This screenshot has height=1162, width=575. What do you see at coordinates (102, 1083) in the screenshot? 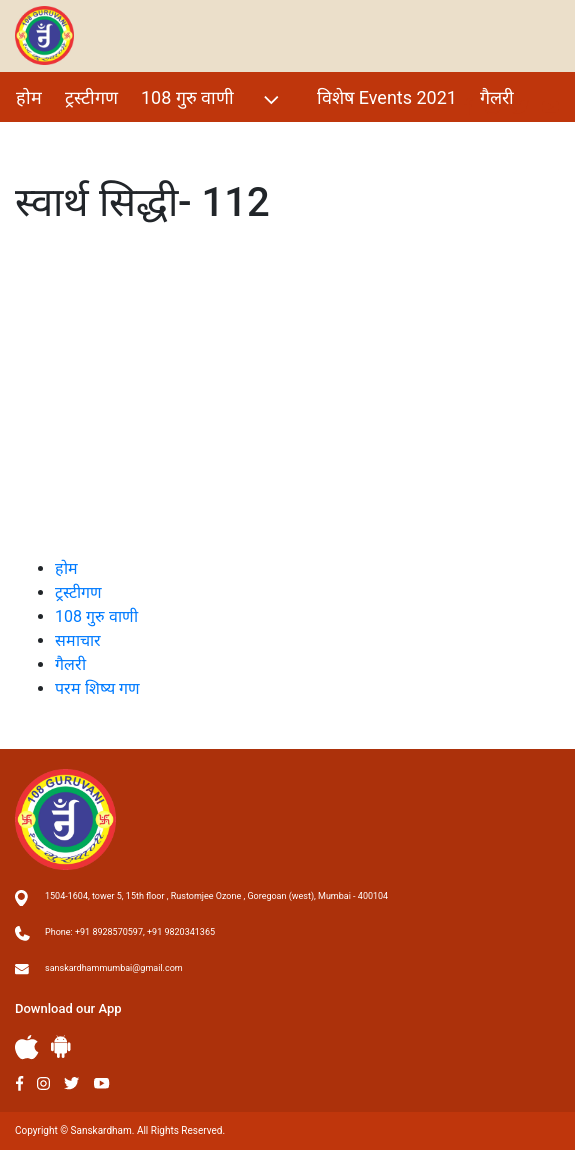
I see `Youtube` at bounding box center [102, 1083].